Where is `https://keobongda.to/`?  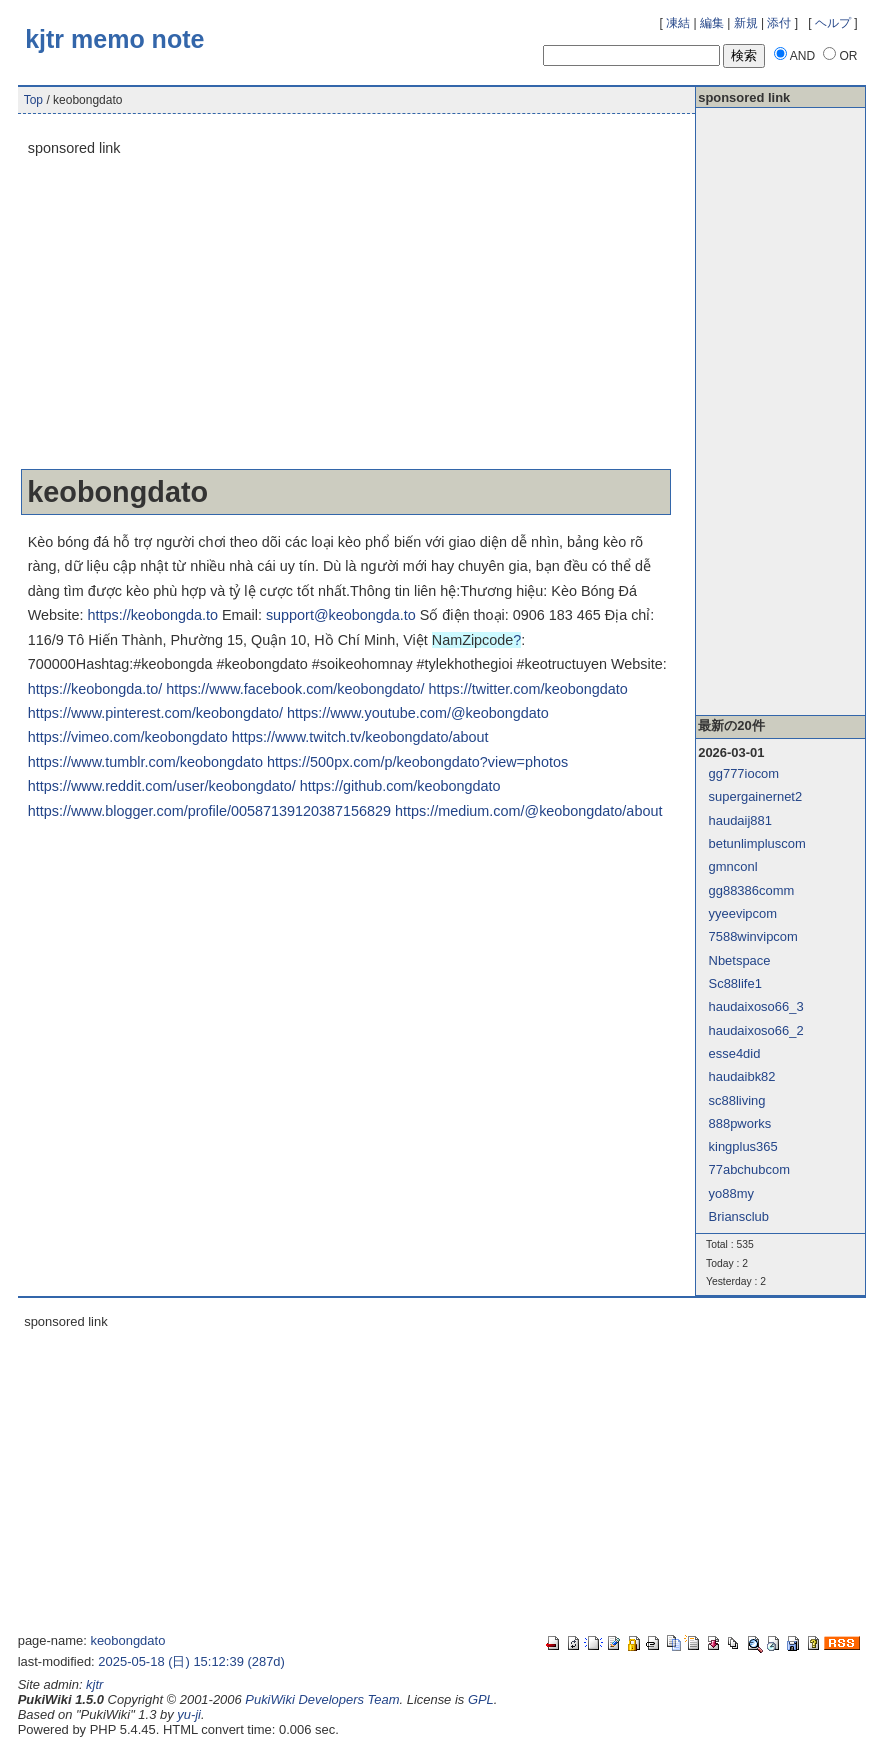 https://keobongda.to/ is located at coordinates (95, 689).